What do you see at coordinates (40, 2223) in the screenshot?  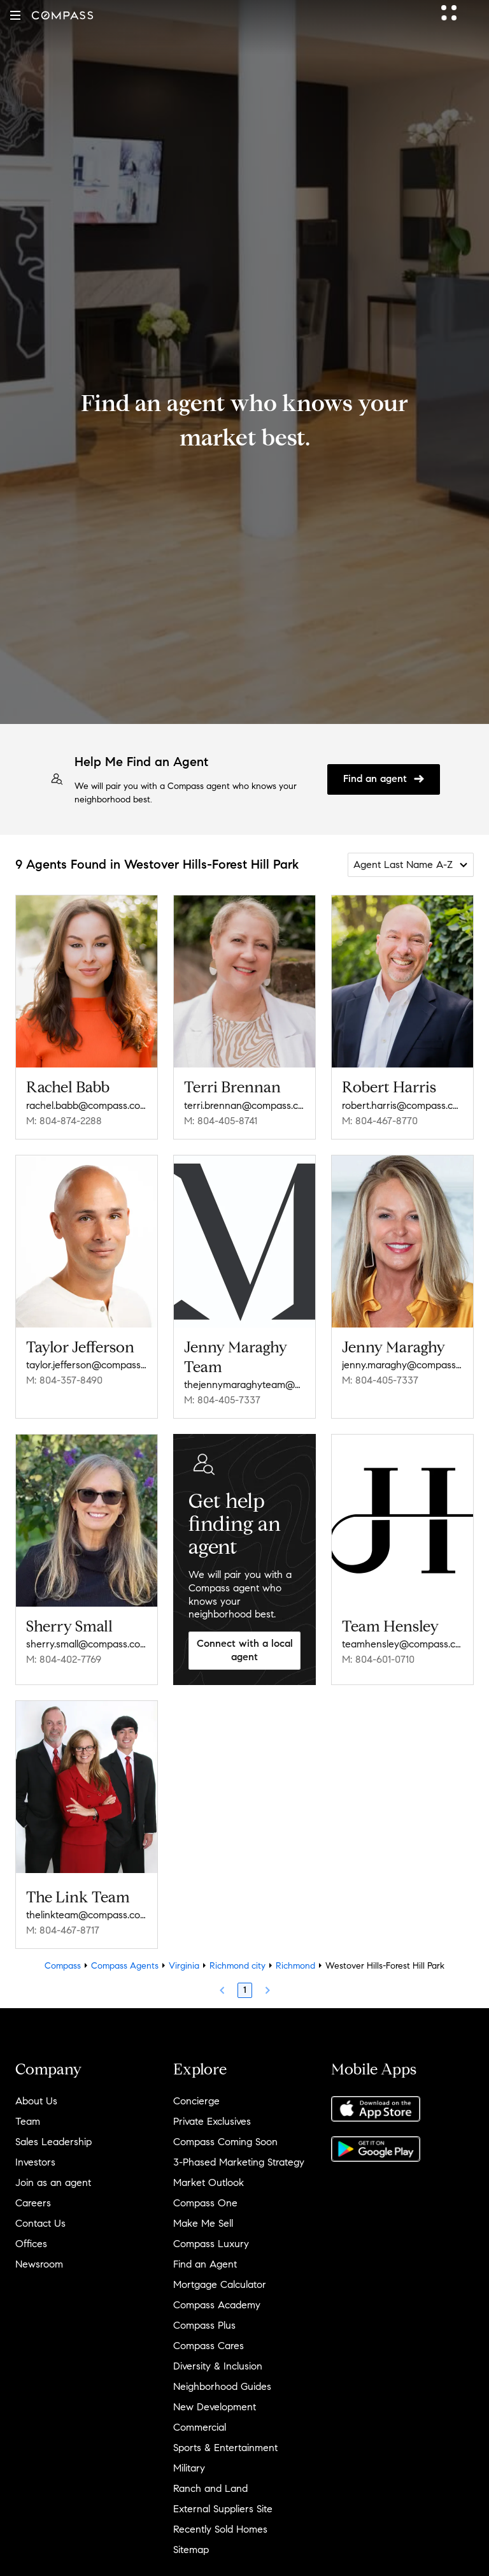 I see `Contact Us` at bounding box center [40, 2223].